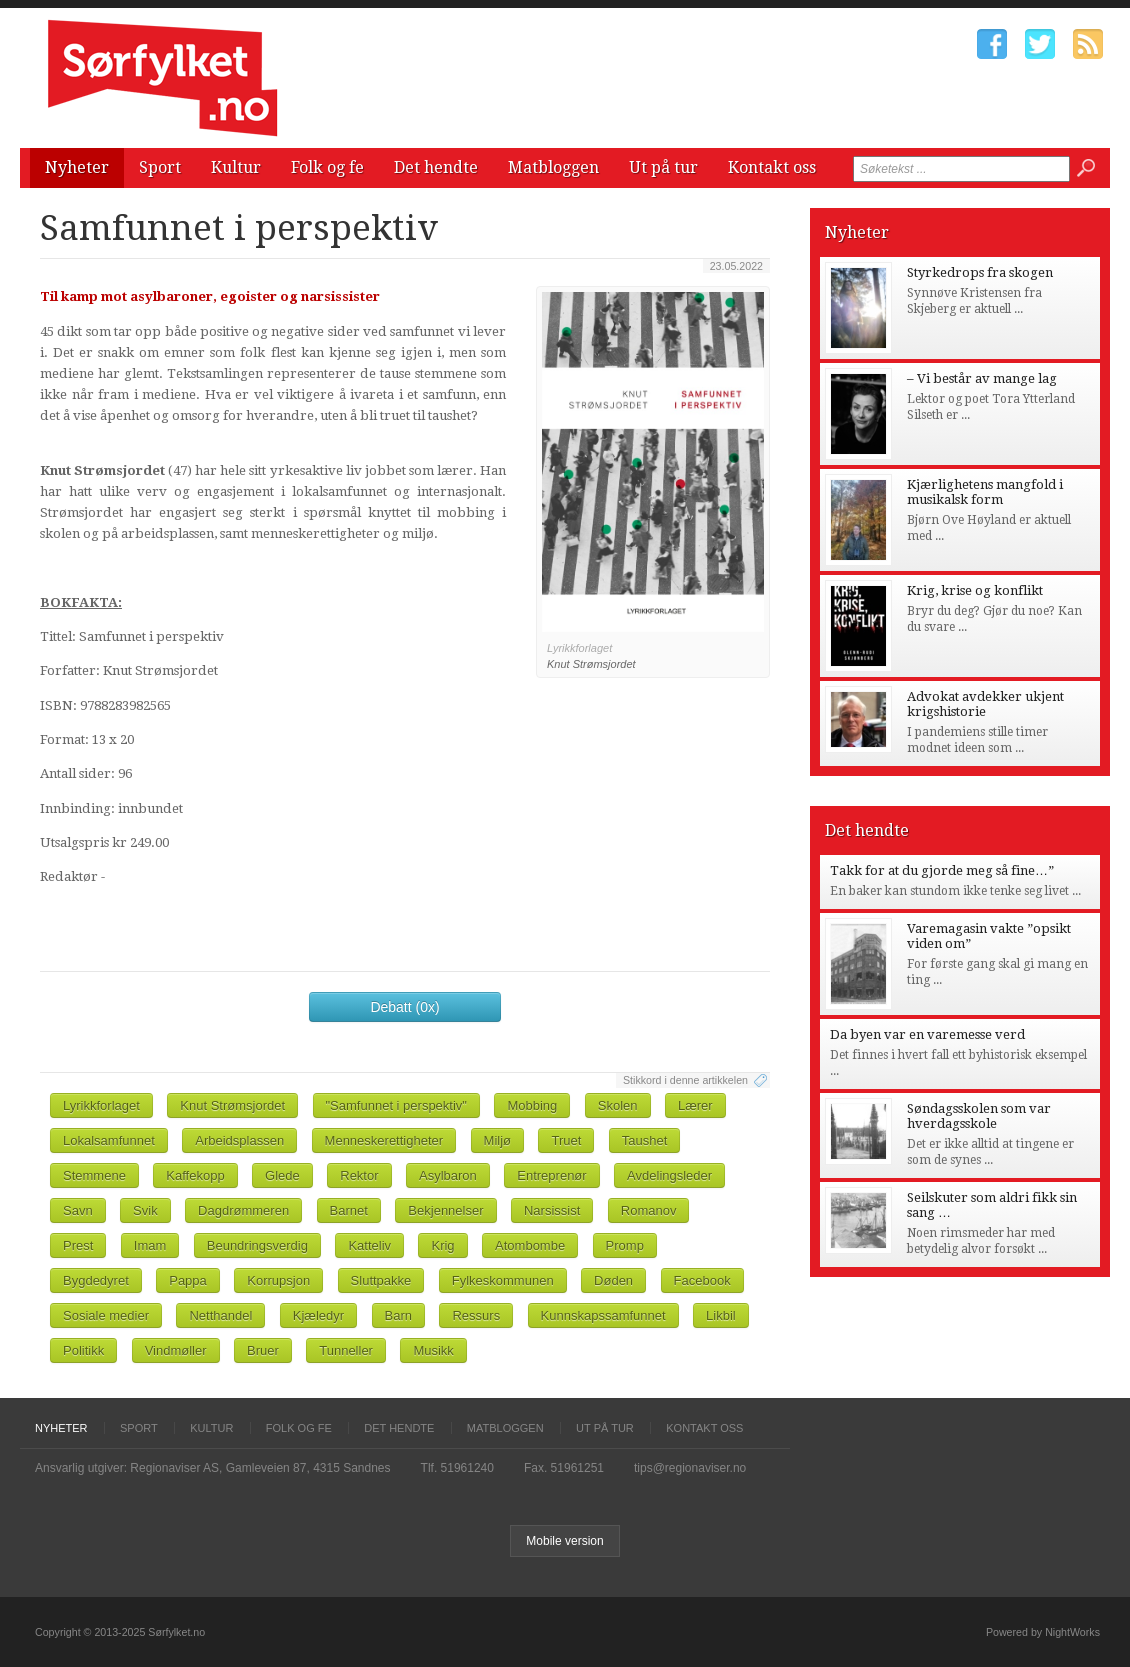 This screenshot has height=1667, width=1130. What do you see at coordinates (282, 1175) in the screenshot?
I see `Glede` at bounding box center [282, 1175].